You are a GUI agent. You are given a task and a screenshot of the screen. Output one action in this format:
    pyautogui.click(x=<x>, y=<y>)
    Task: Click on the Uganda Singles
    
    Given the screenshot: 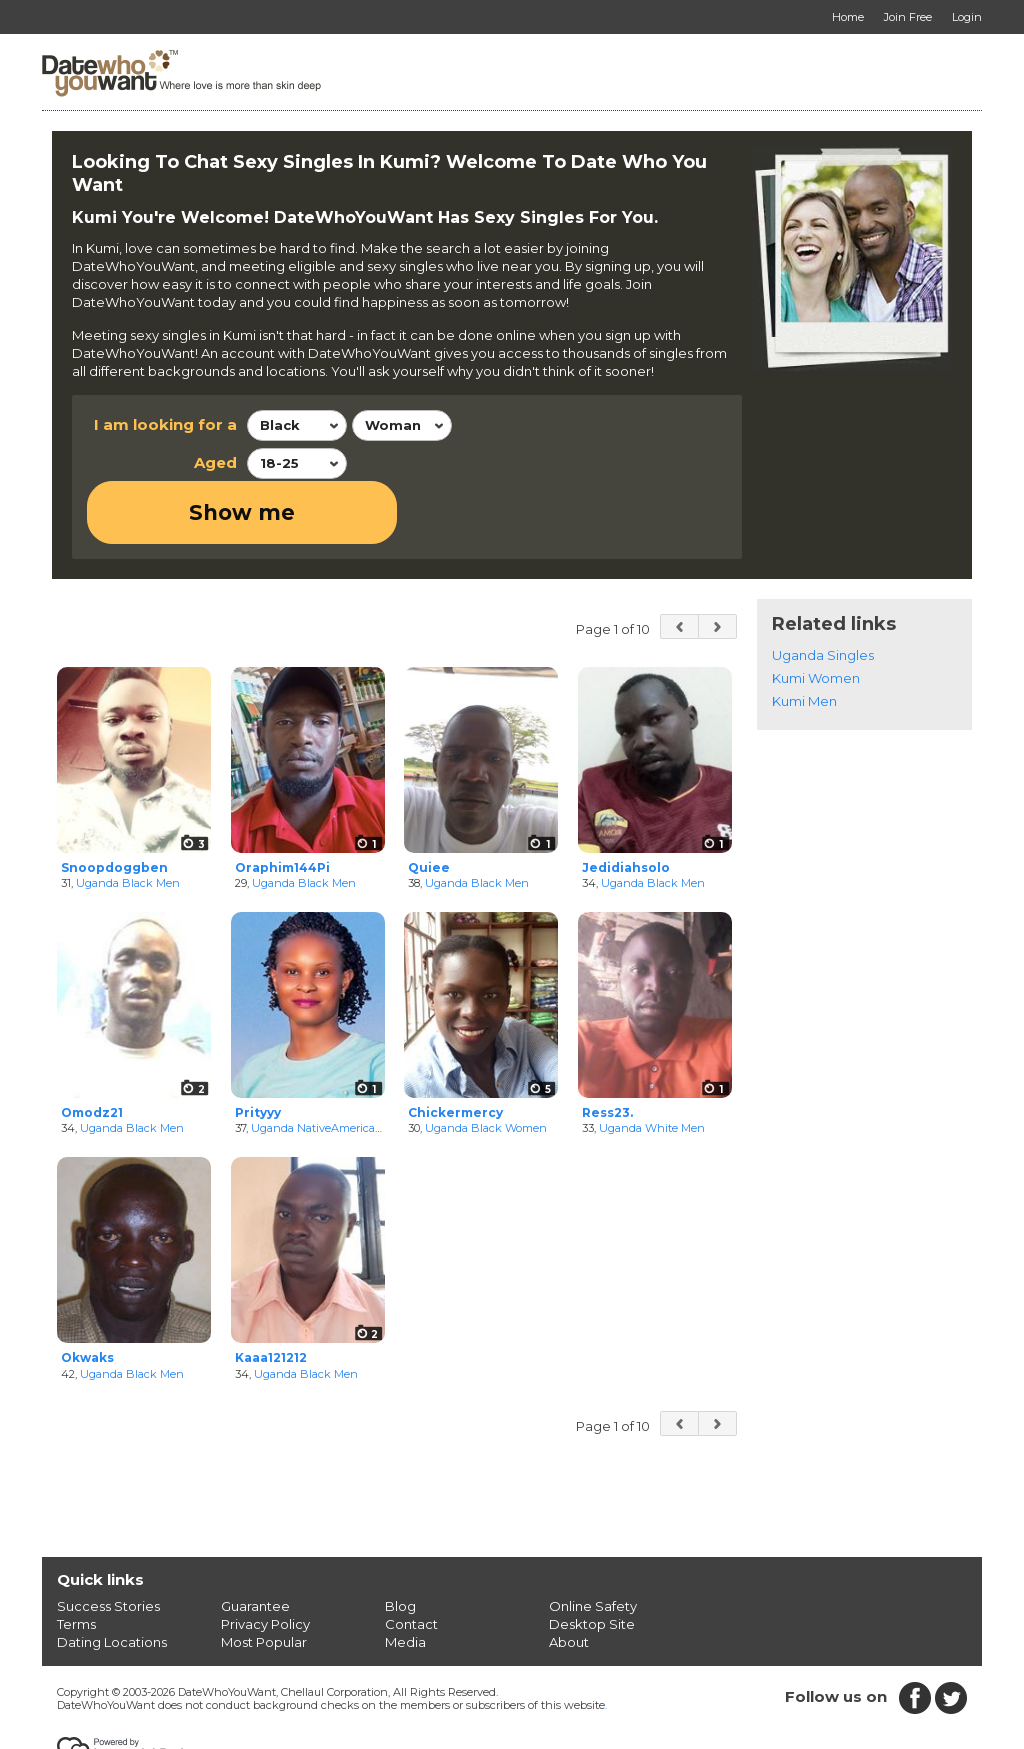 What is the action you would take?
    pyautogui.click(x=823, y=591)
    